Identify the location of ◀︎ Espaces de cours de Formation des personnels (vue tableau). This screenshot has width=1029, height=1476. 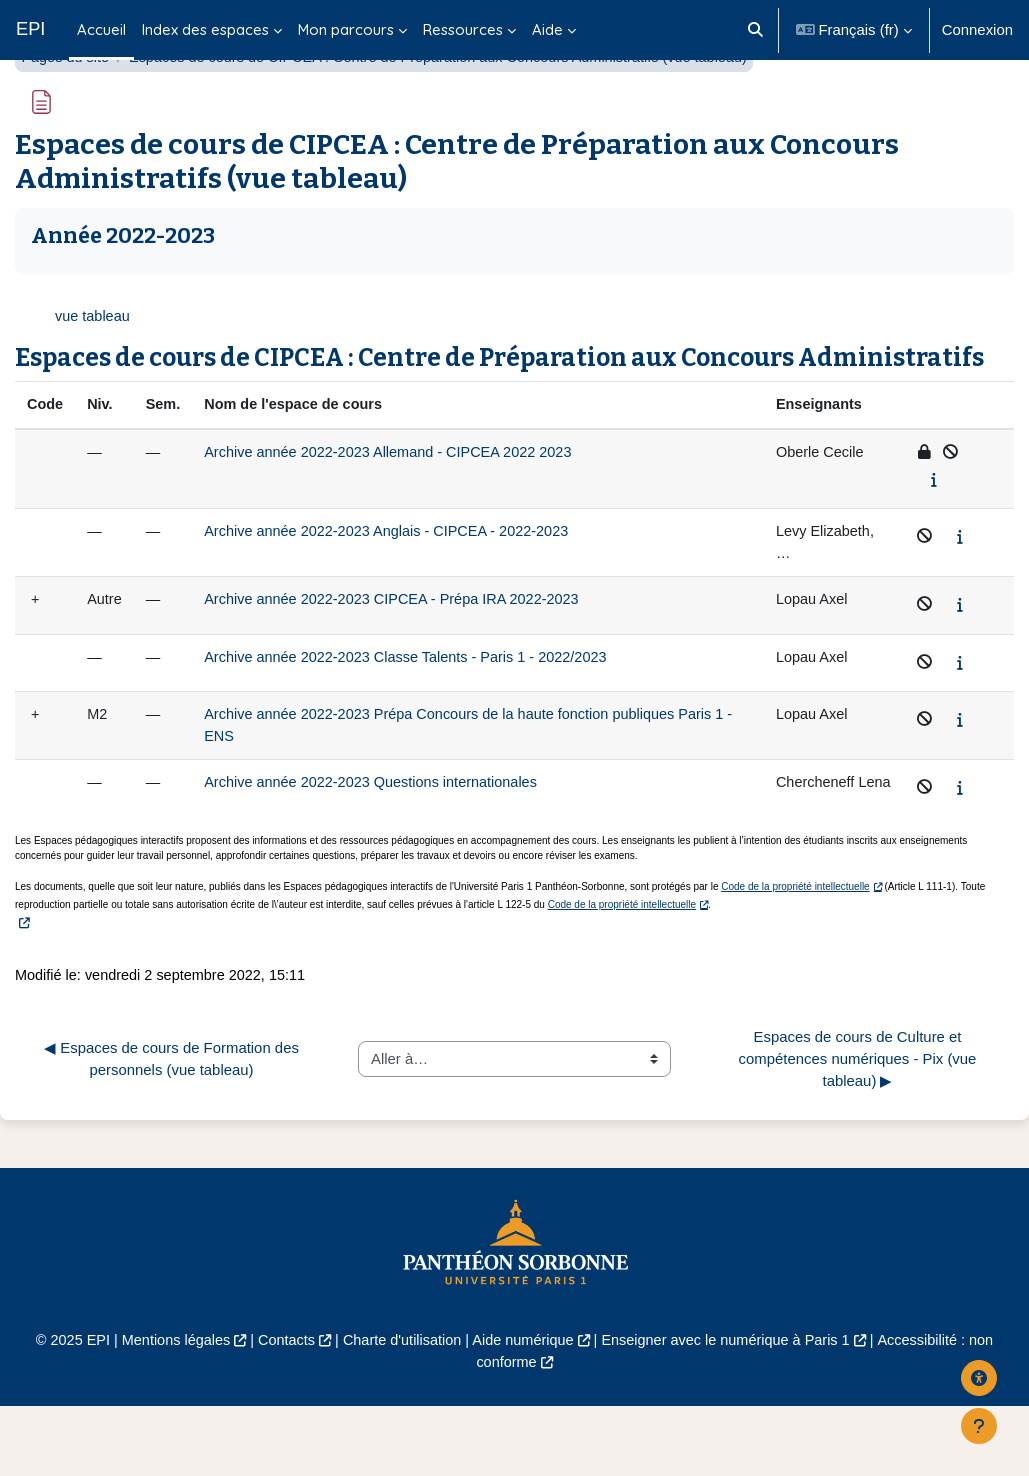
(173, 1126).